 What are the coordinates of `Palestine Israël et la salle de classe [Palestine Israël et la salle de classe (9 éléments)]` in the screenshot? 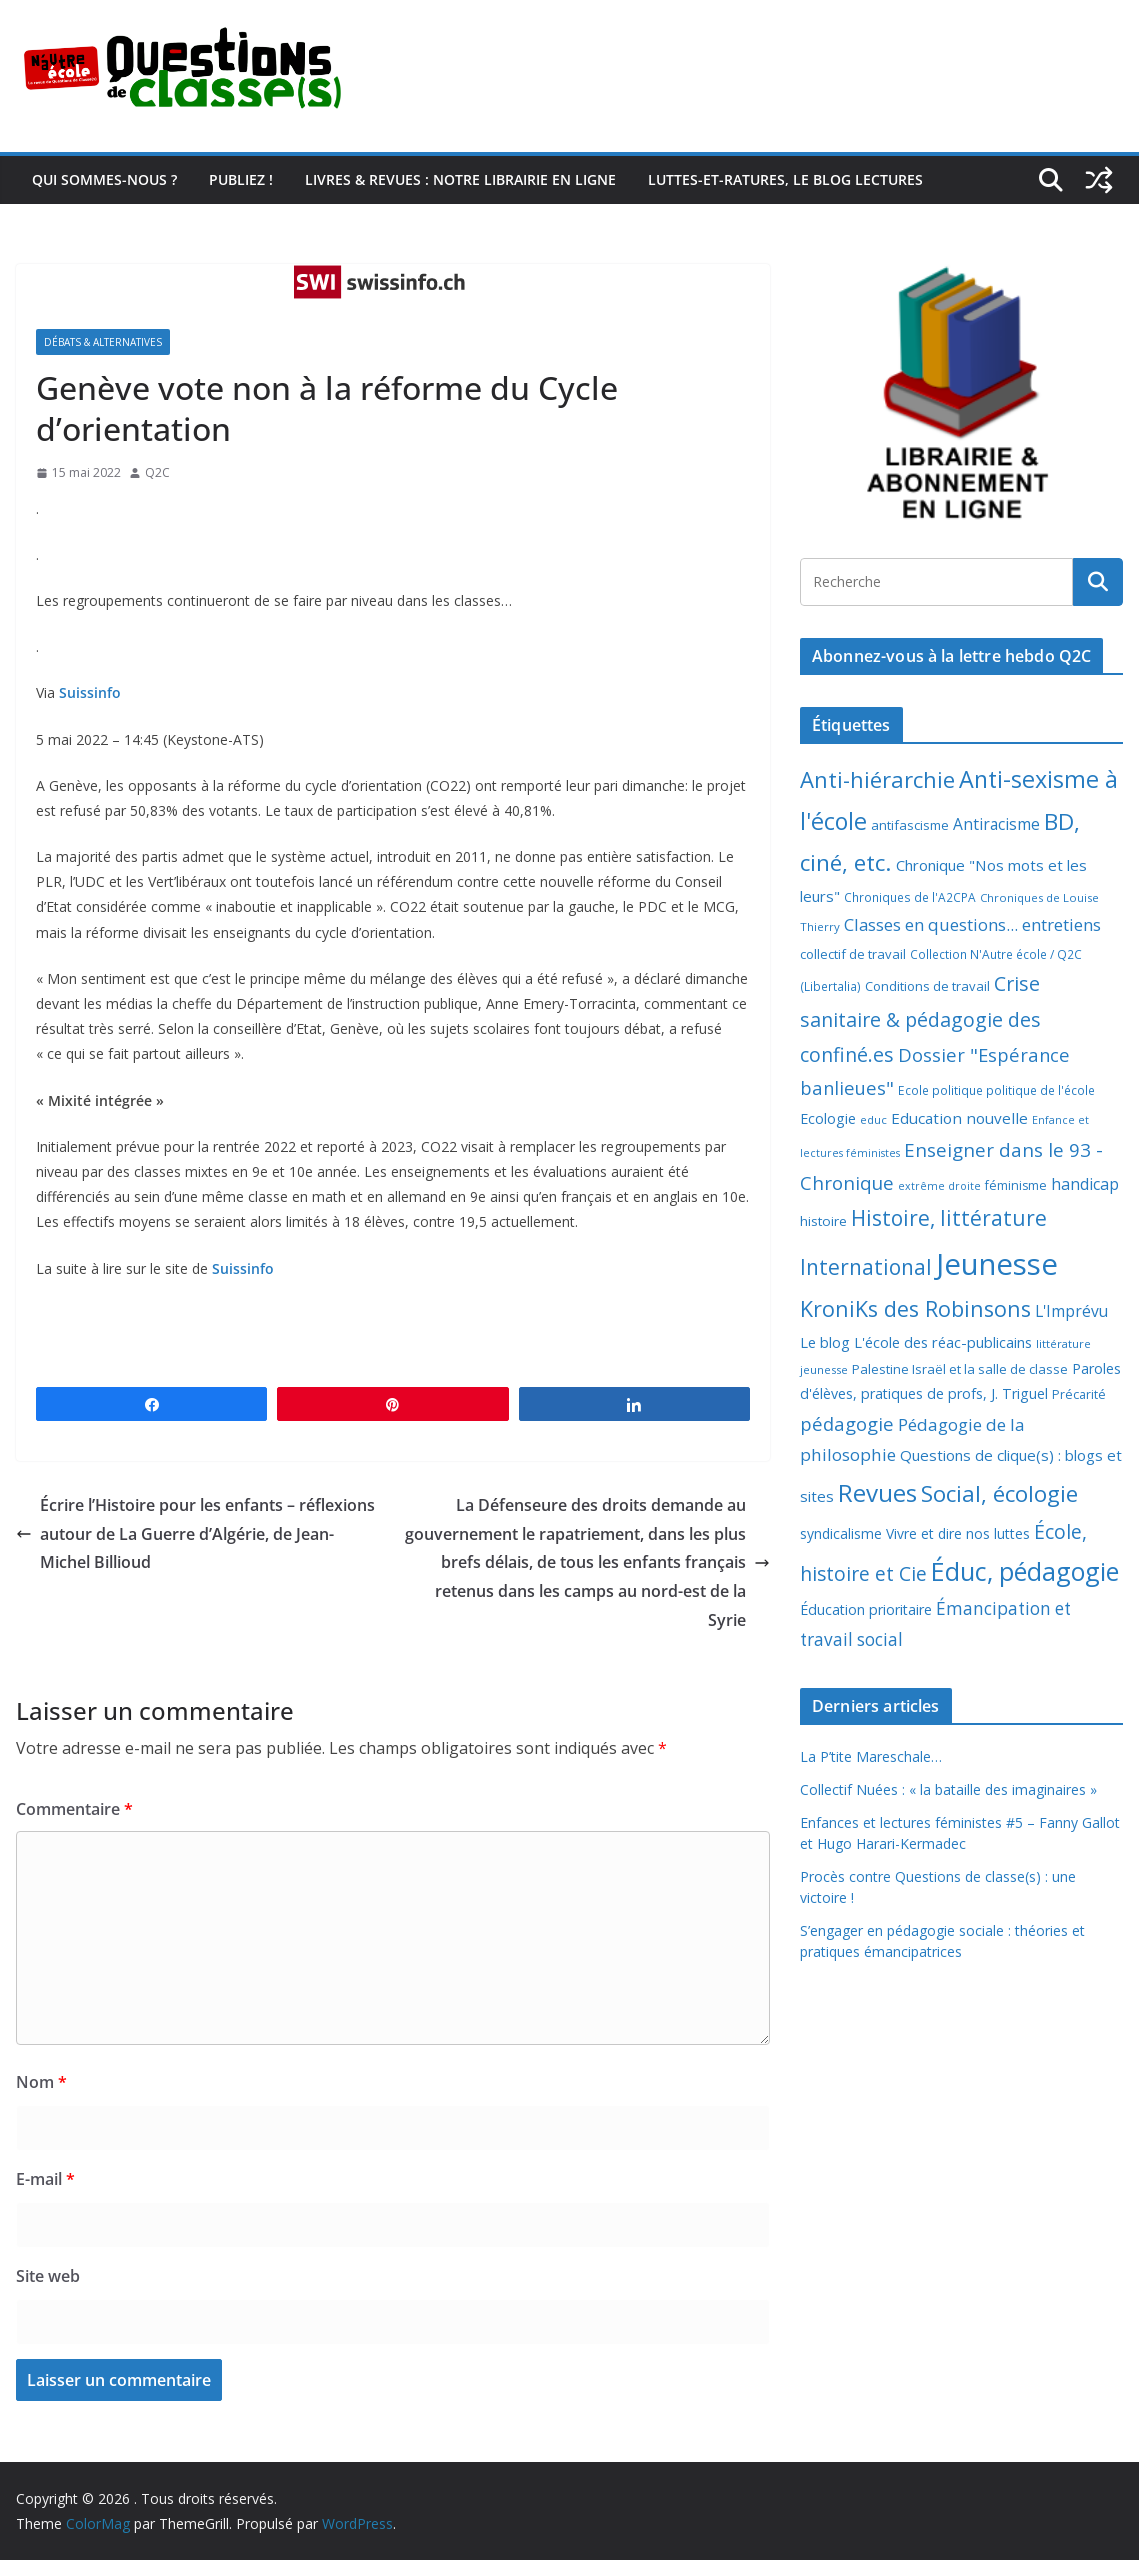 It's located at (960, 1369).